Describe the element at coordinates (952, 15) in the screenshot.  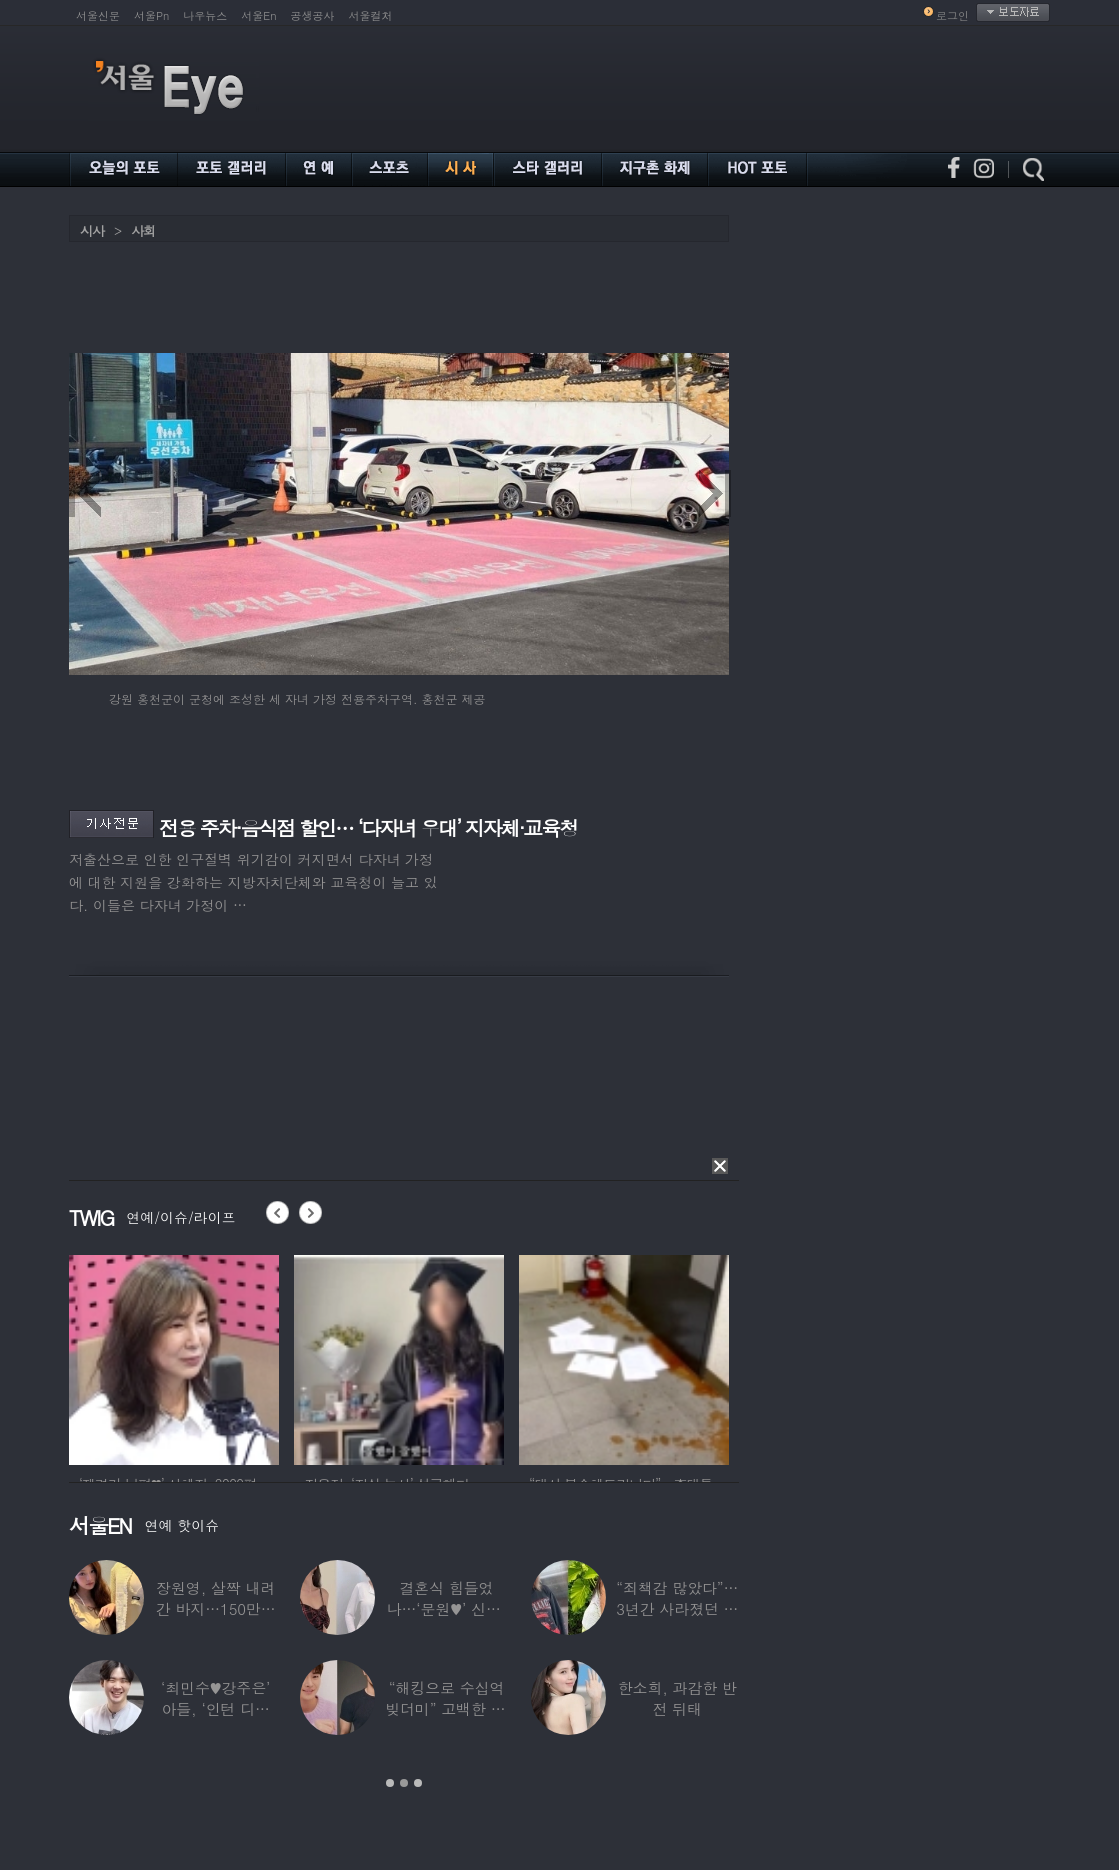
I see `로그인` at that location.